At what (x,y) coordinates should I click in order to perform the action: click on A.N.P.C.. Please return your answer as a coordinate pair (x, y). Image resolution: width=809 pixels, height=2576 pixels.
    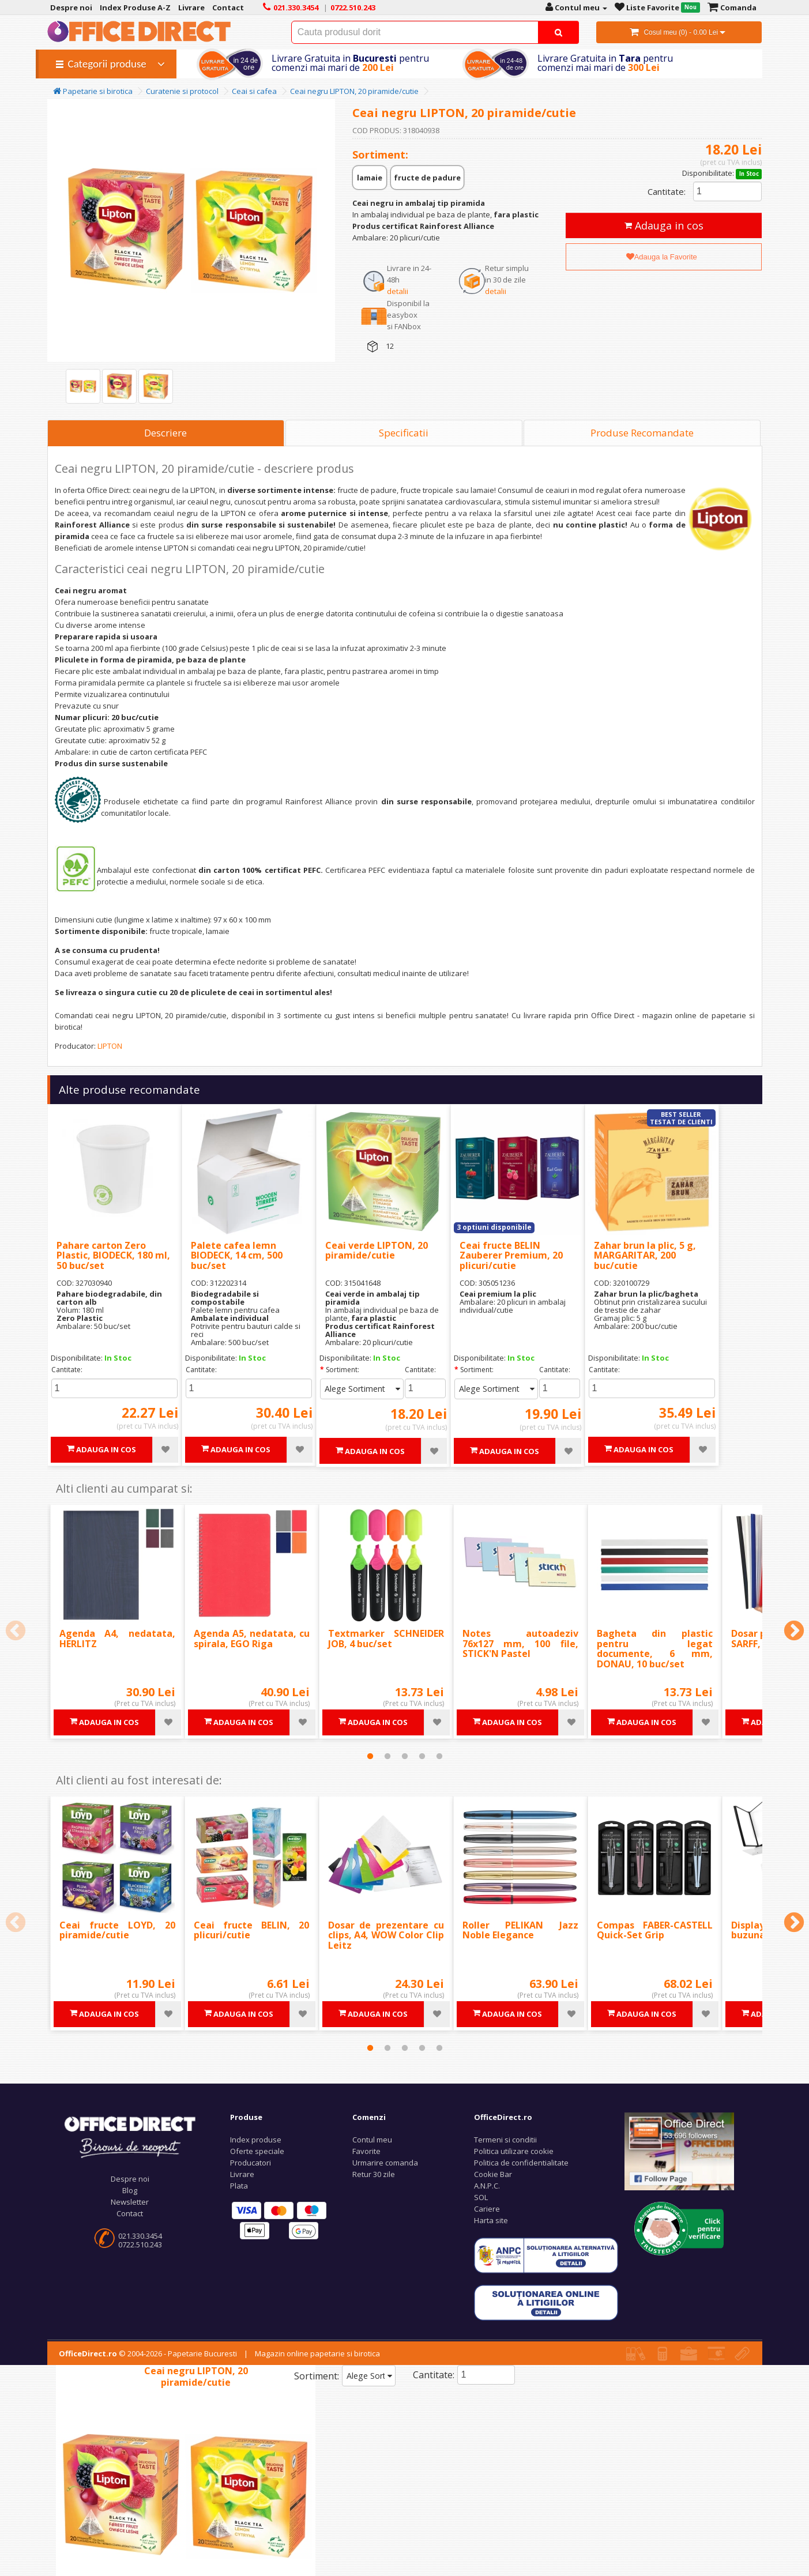
    Looking at the image, I should click on (487, 2185).